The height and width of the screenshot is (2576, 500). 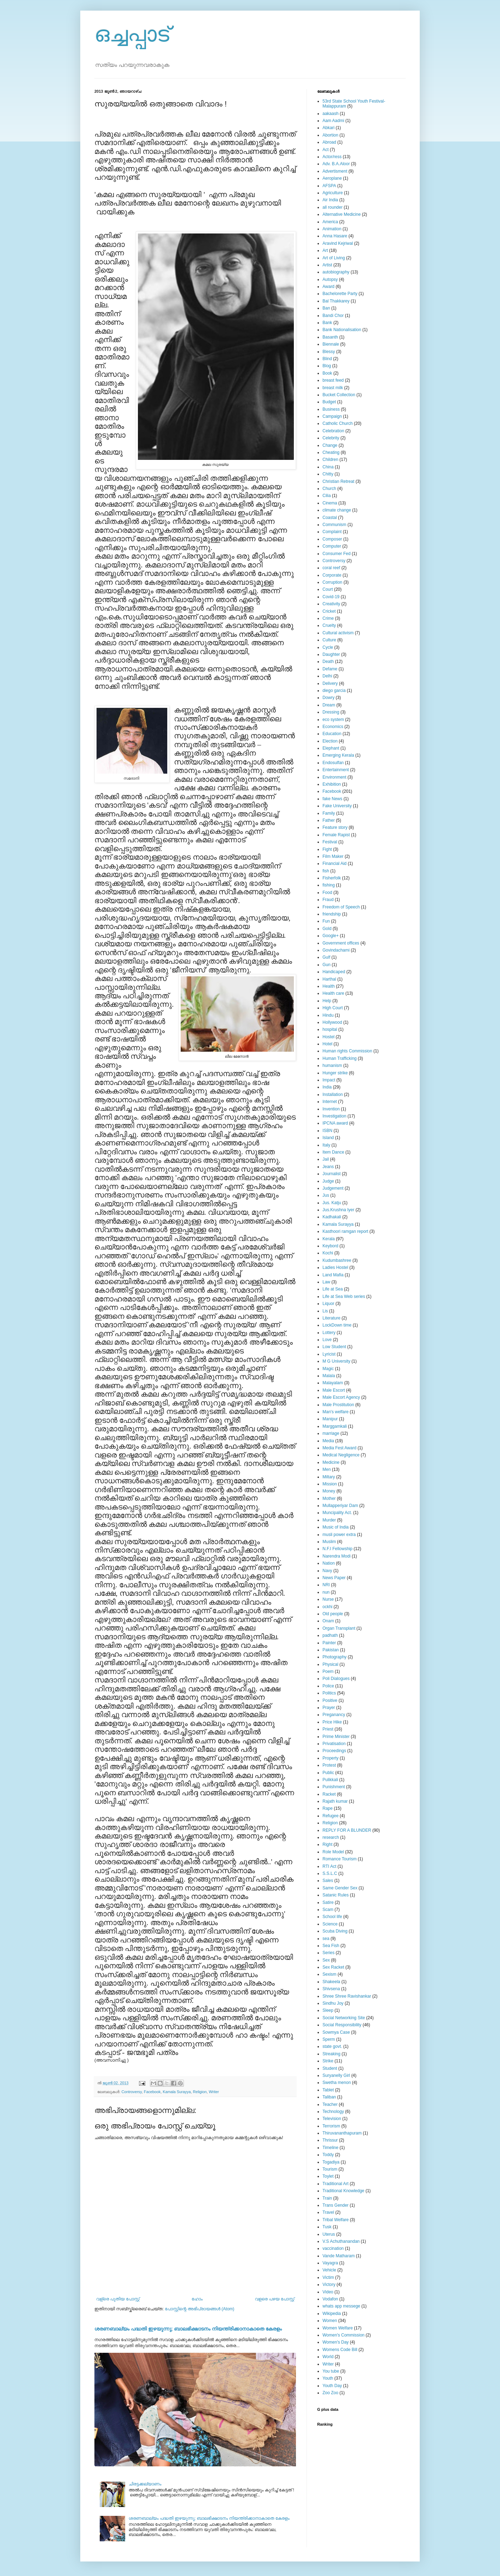 What do you see at coordinates (332, 531) in the screenshot?
I see `Complaint` at bounding box center [332, 531].